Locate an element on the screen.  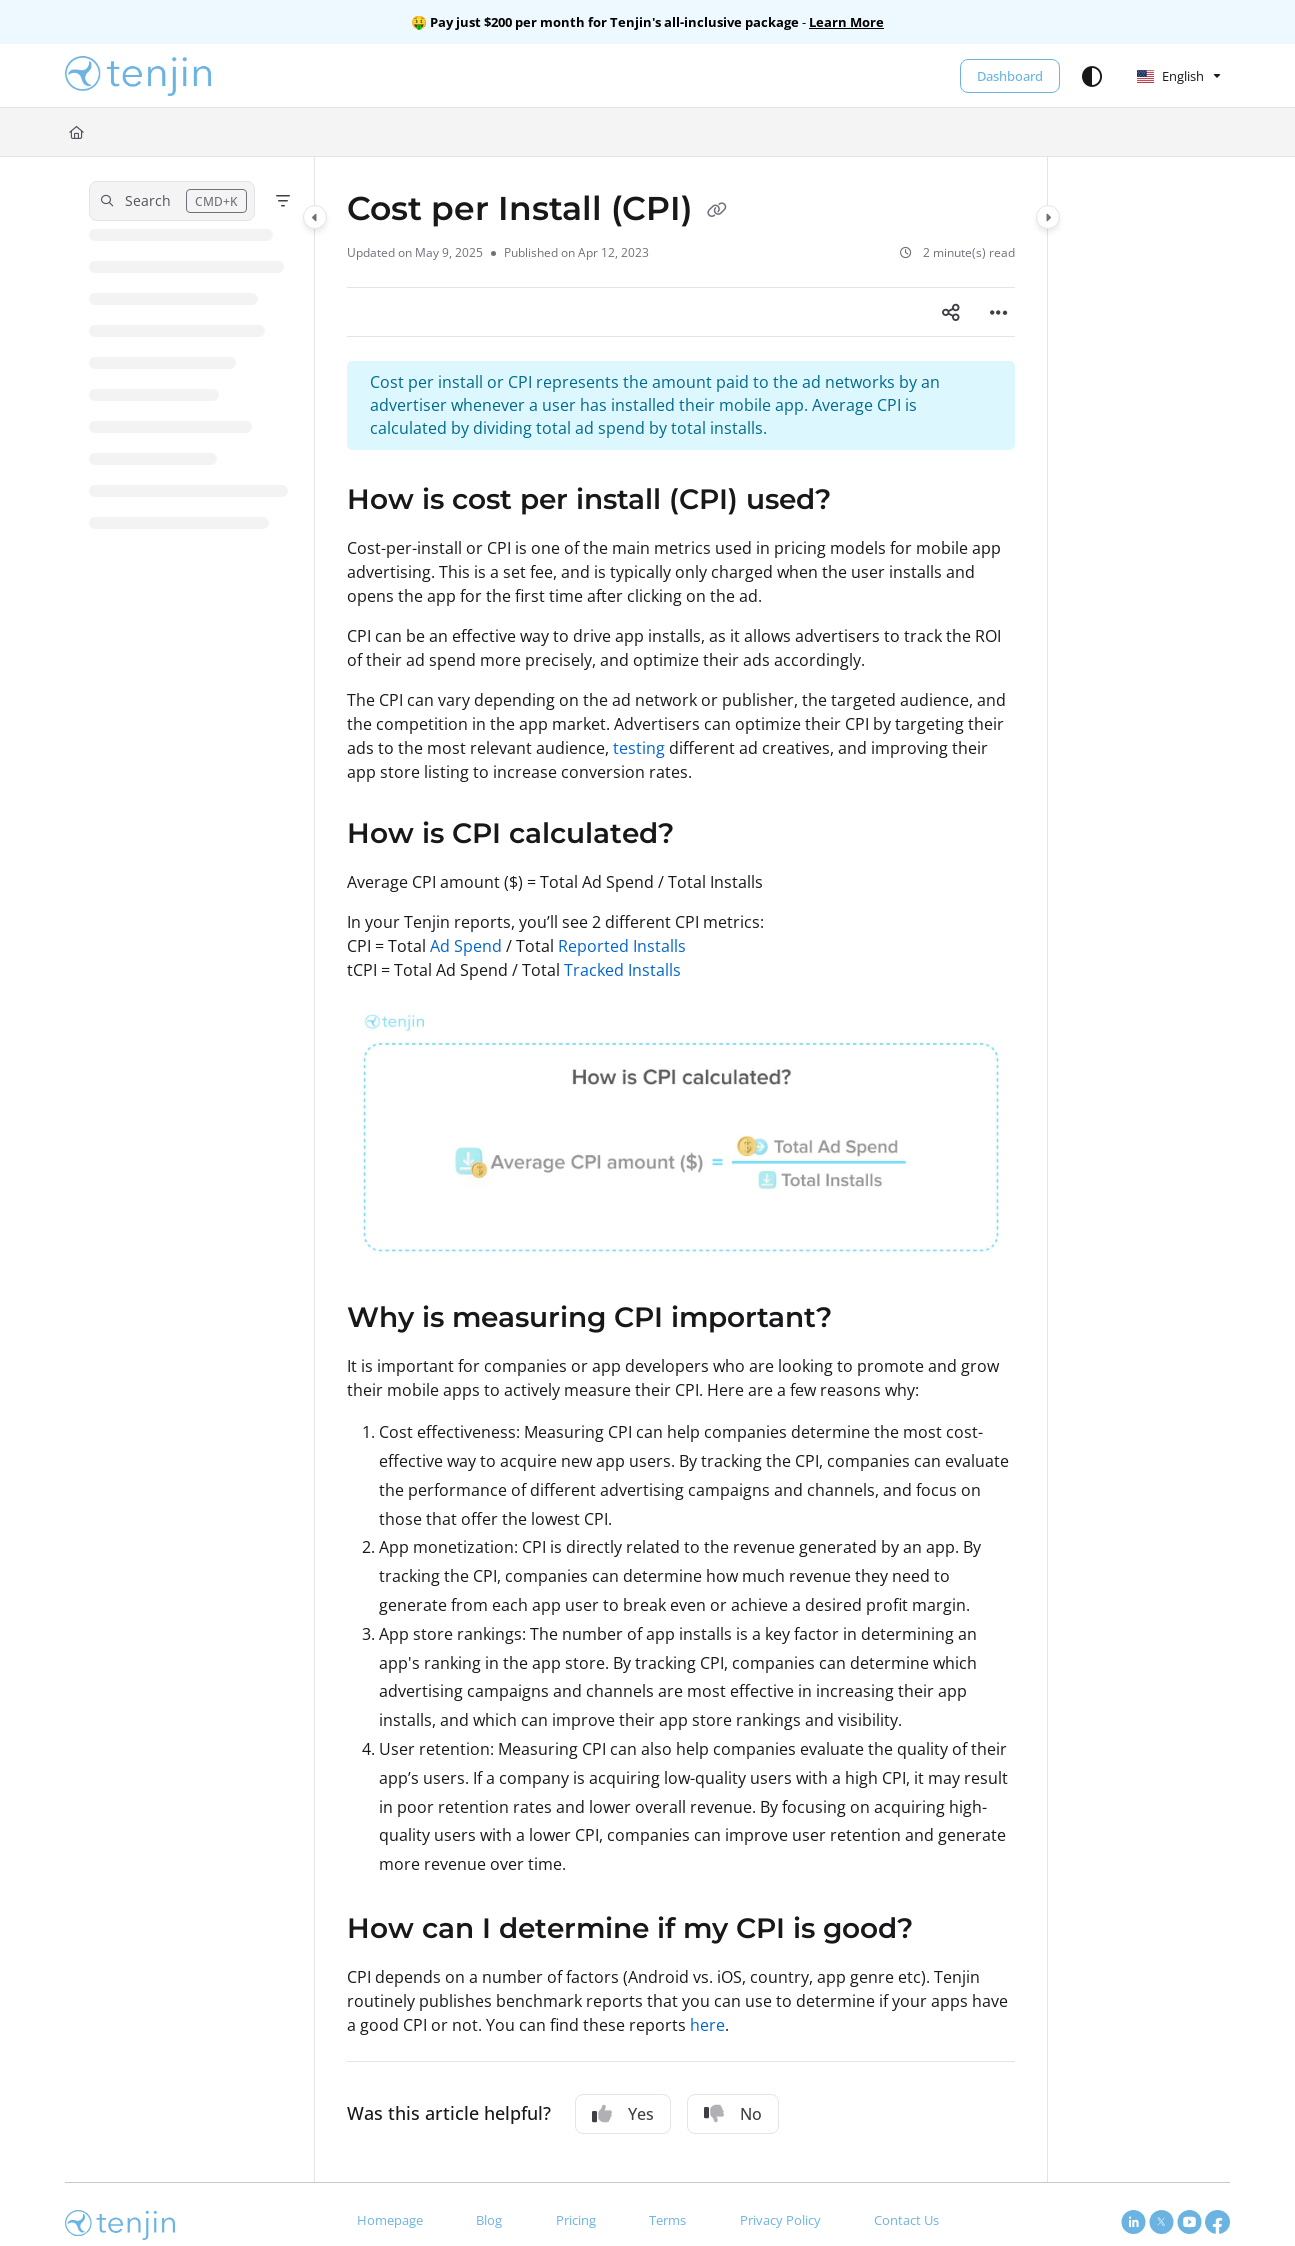
[Filter] is located at coordinates (283, 201).